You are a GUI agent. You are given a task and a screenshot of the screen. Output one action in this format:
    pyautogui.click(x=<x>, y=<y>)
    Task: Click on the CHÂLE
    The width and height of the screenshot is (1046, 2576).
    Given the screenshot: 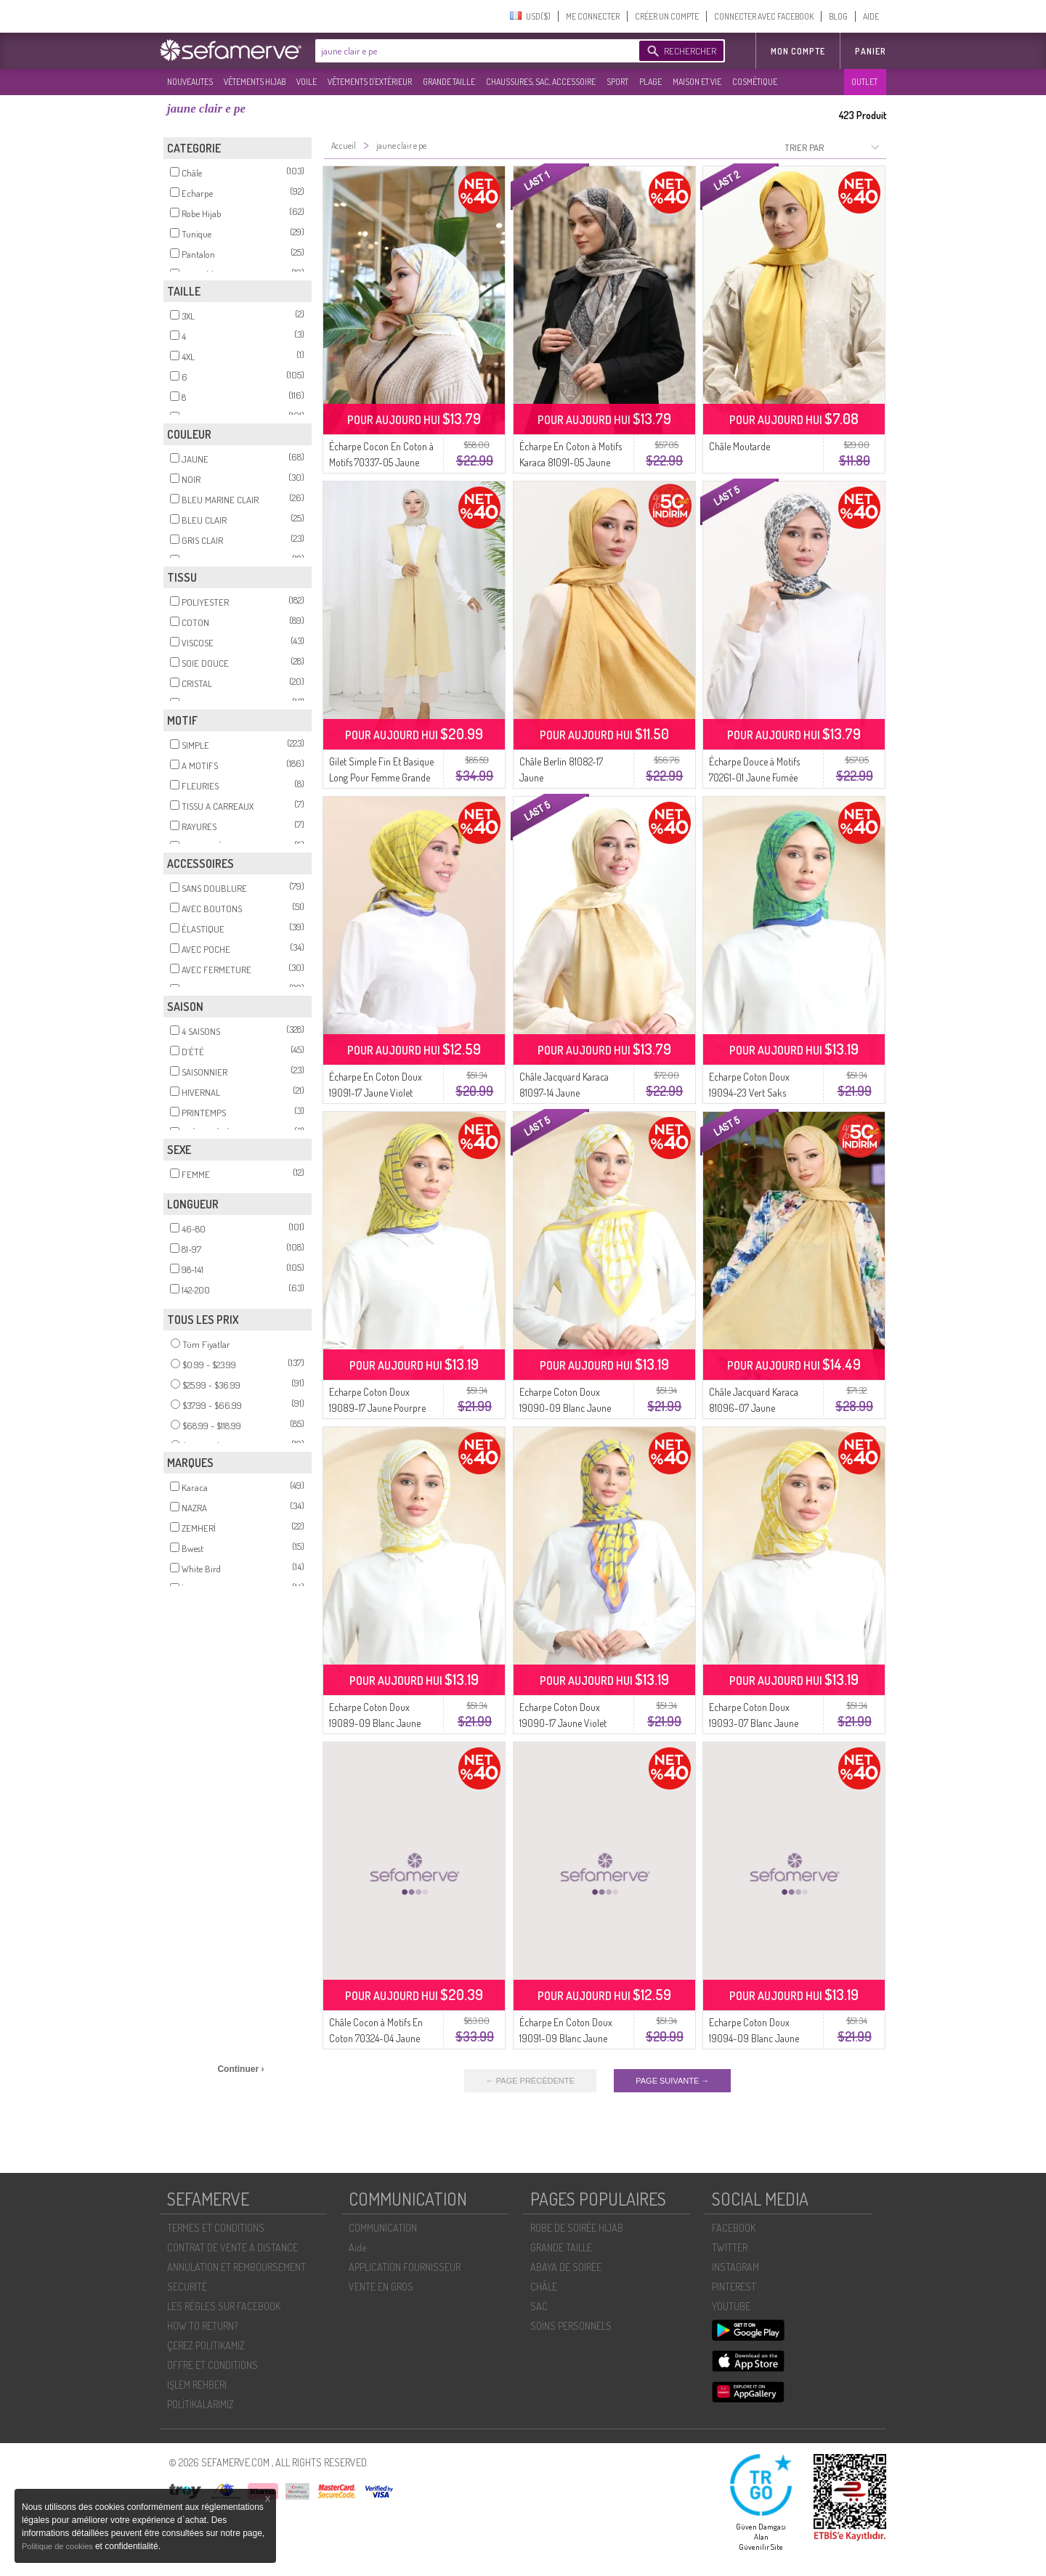 What is the action you would take?
    pyautogui.click(x=543, y=2286)
    